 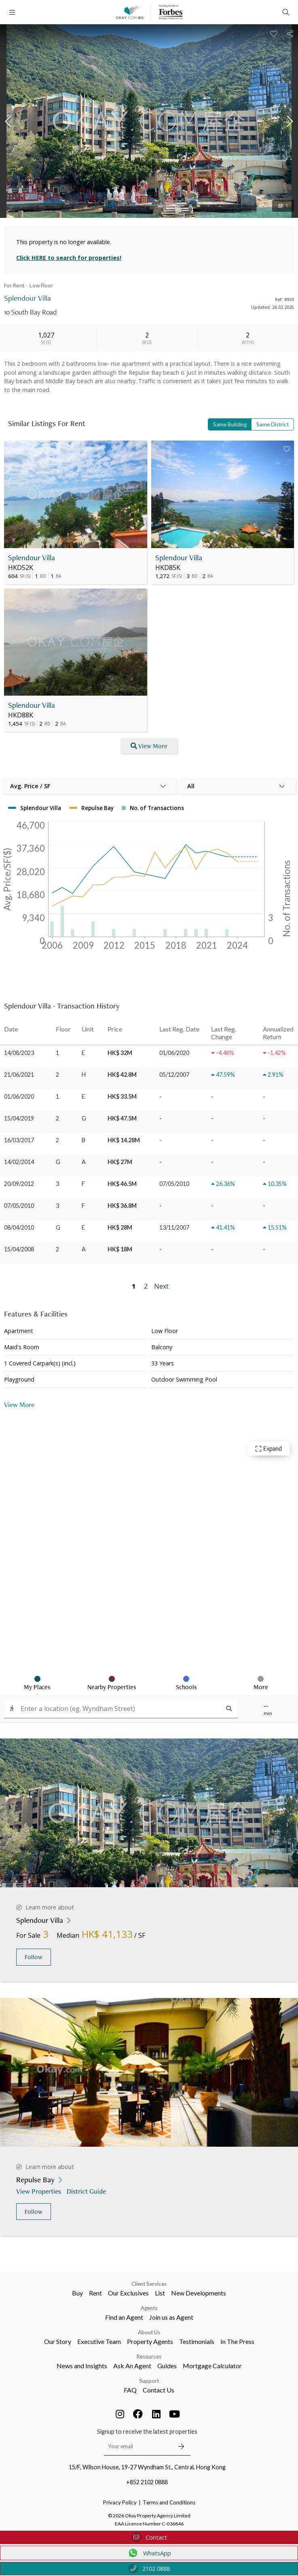 I want to click on Guides, so click(x=167, y=2365).